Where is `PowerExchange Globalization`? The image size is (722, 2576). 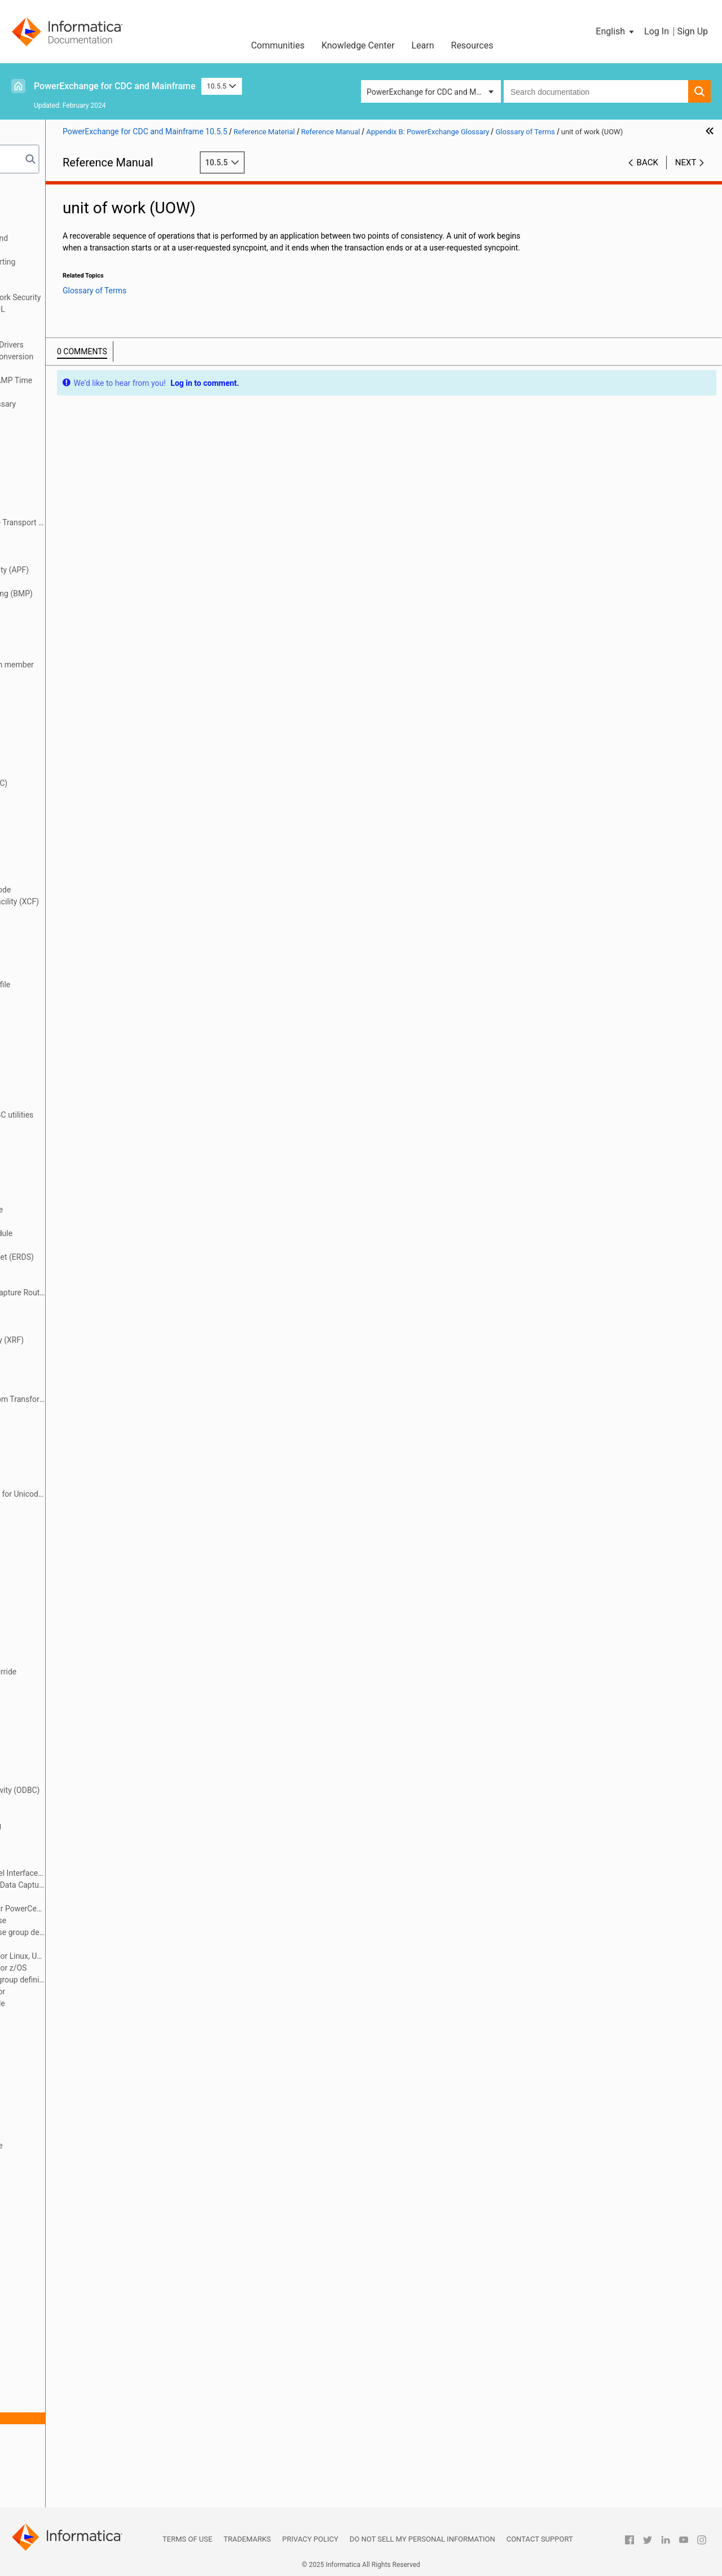
PowerExchange Globalization is located at coordinates (71, 332).